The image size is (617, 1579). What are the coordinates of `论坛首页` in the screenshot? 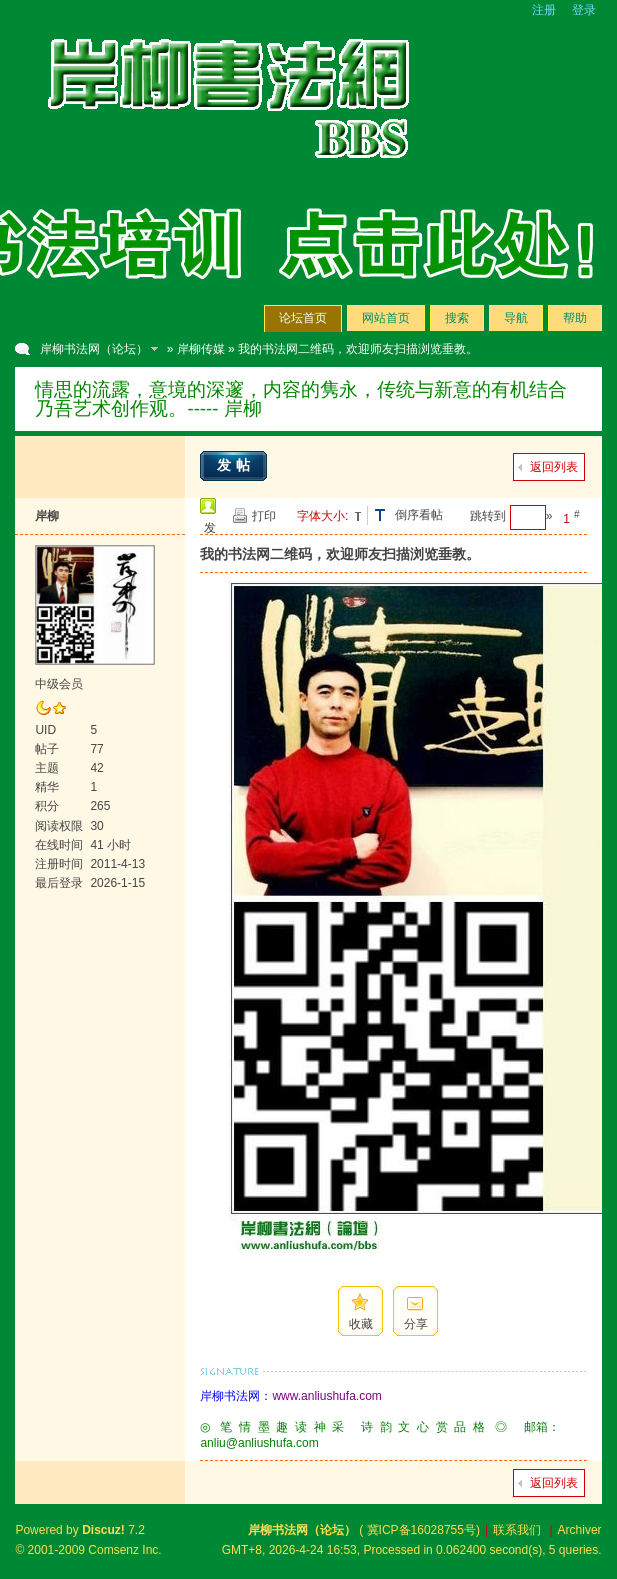 It's located at (303, 318).